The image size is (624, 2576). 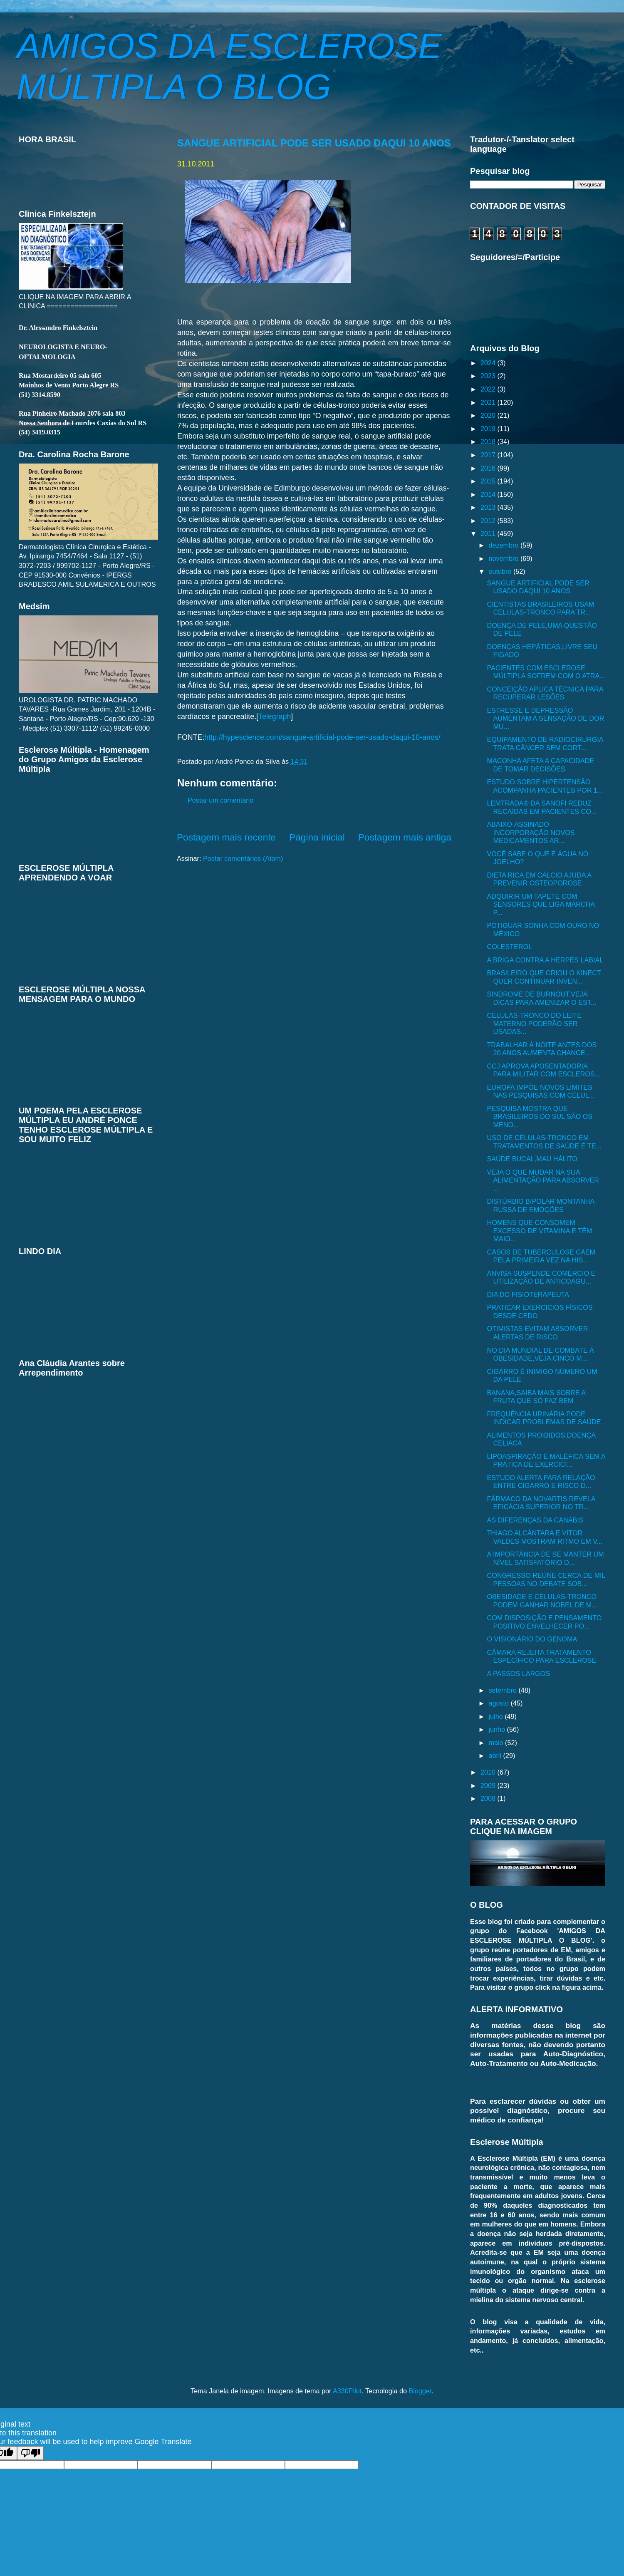 What do you see at coordinates (539, 1116) in the screenshot?
I see `PESQUISA MOSTRA QUE BRASILEIROS DO SUL SÃO OS MENO...` at bounding box center [539, 1116].